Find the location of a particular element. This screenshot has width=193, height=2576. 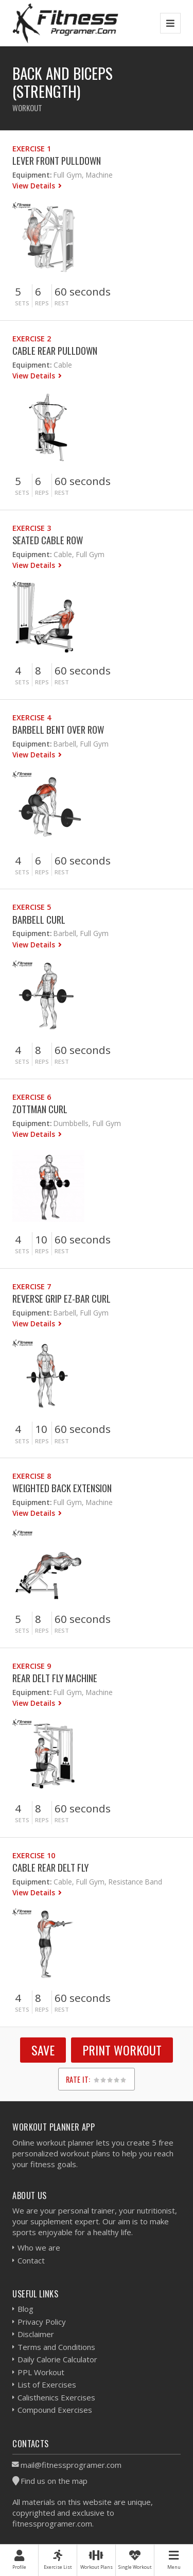

Zottman Curl is located at coordinates (39, 1109).